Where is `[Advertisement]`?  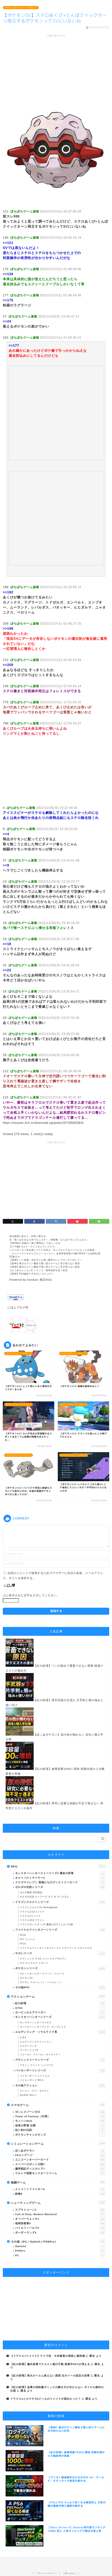
[Advertisement] is located at coordinates (56, 65).